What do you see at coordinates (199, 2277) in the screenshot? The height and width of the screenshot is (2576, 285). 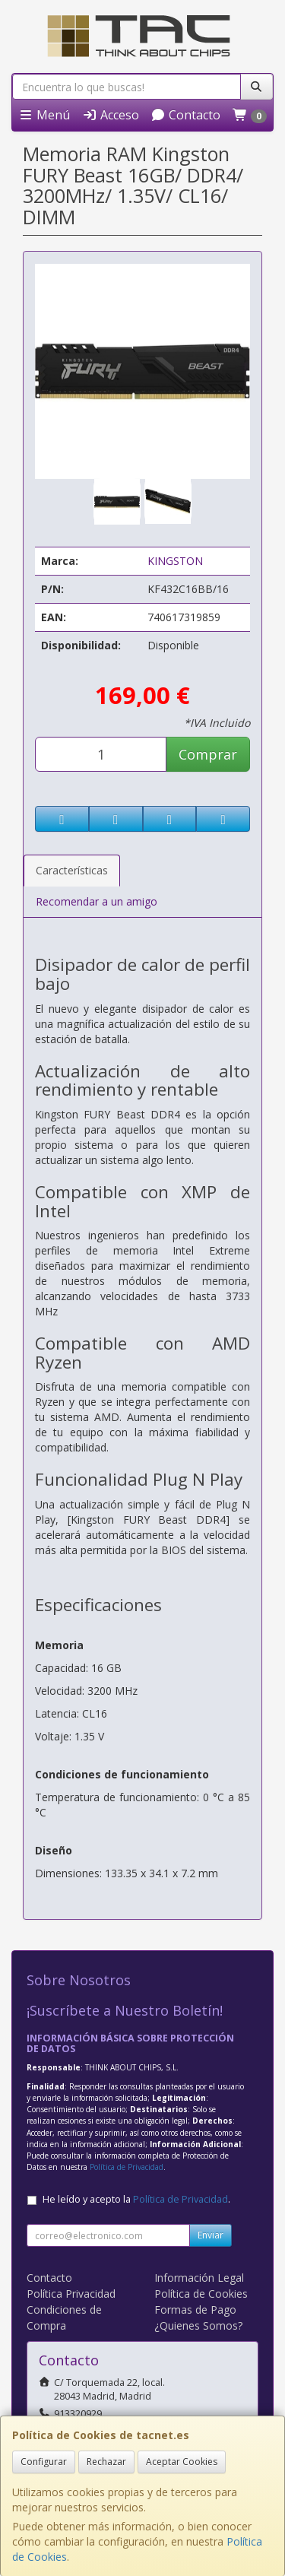 I see `Información Legal` at bounding box center [199, 2277].